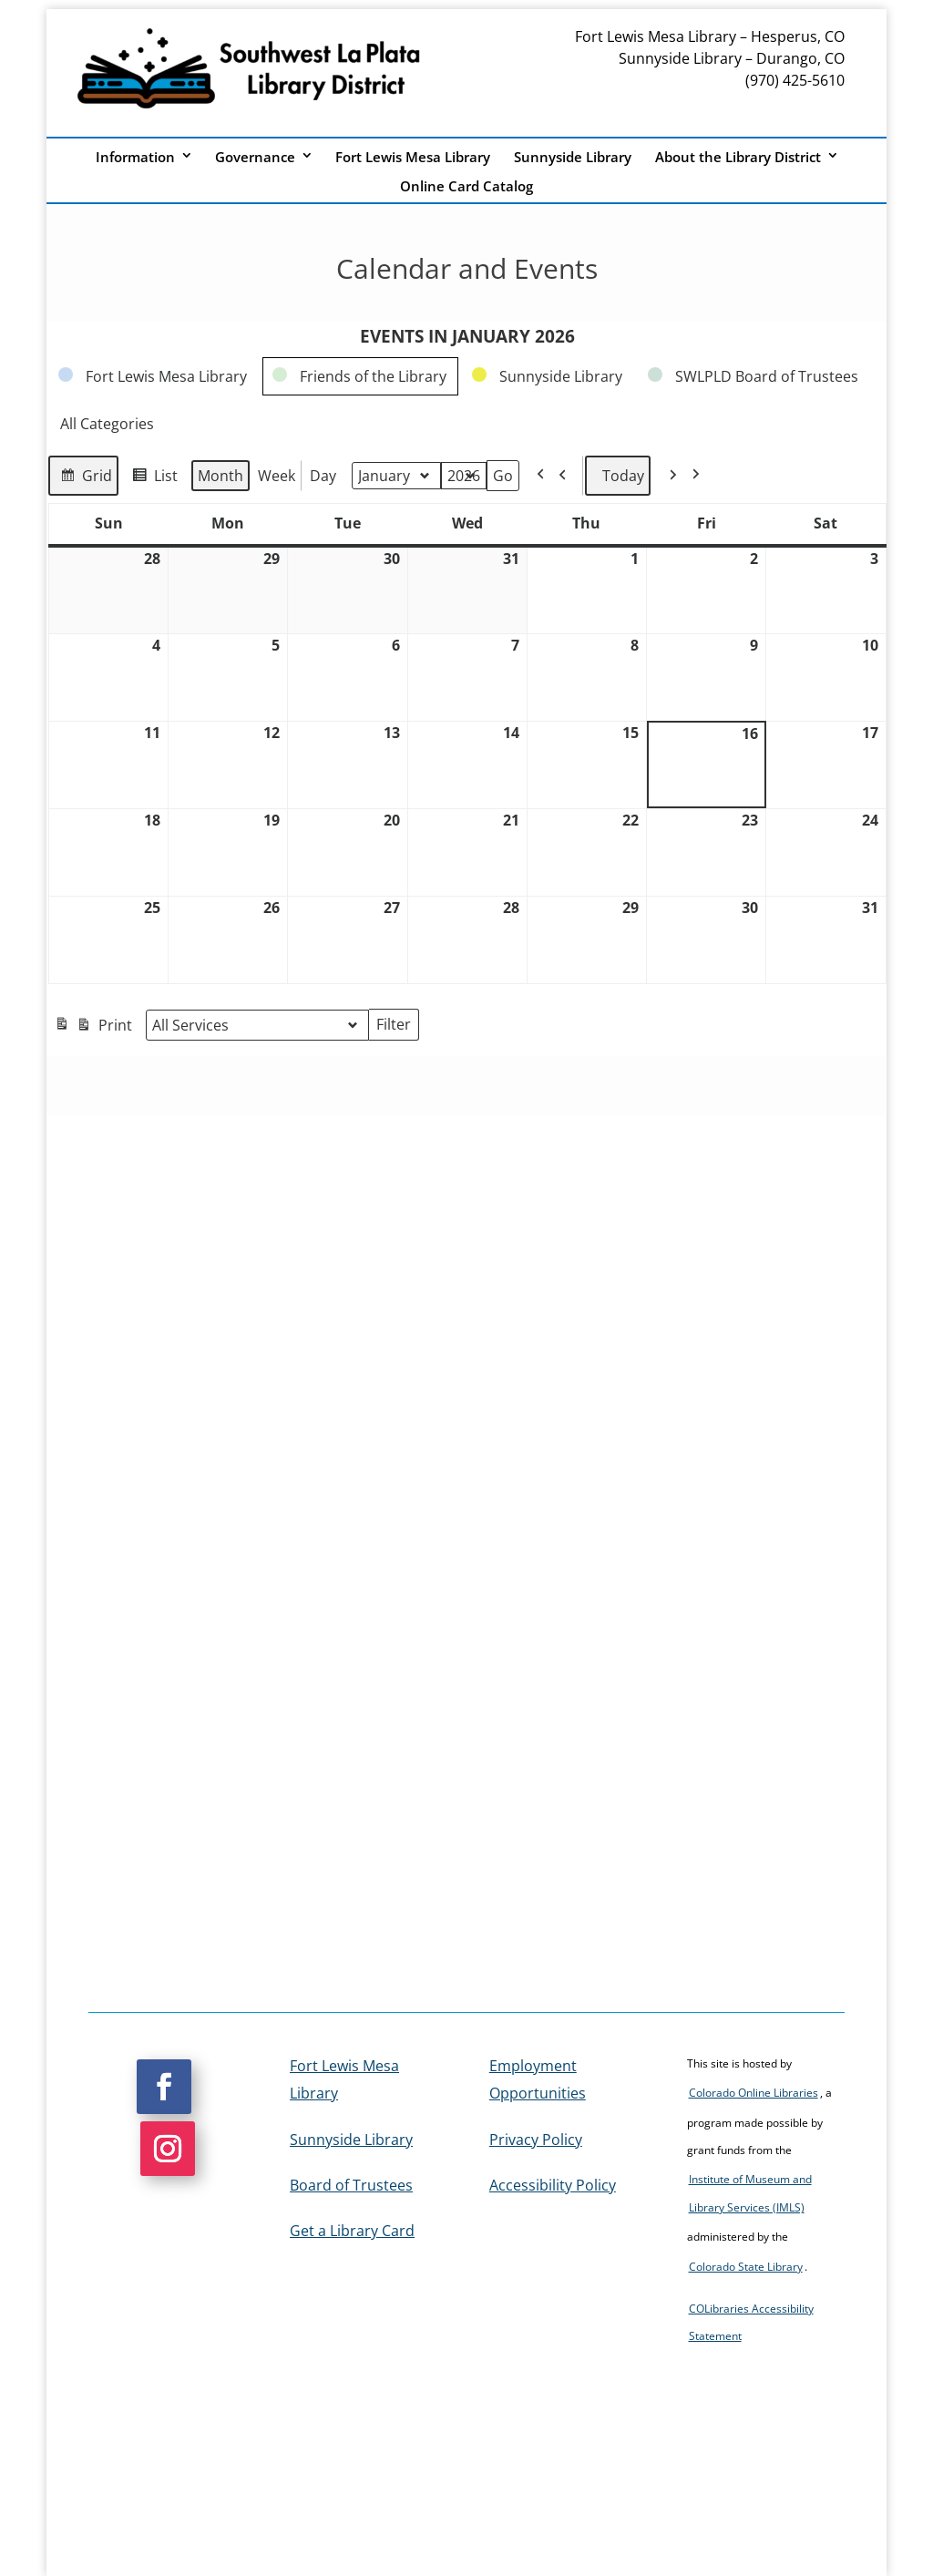 The height and width of the screenshot is (2576, 933). I want to click on Colorado State Library [link], so click(746, 2266).